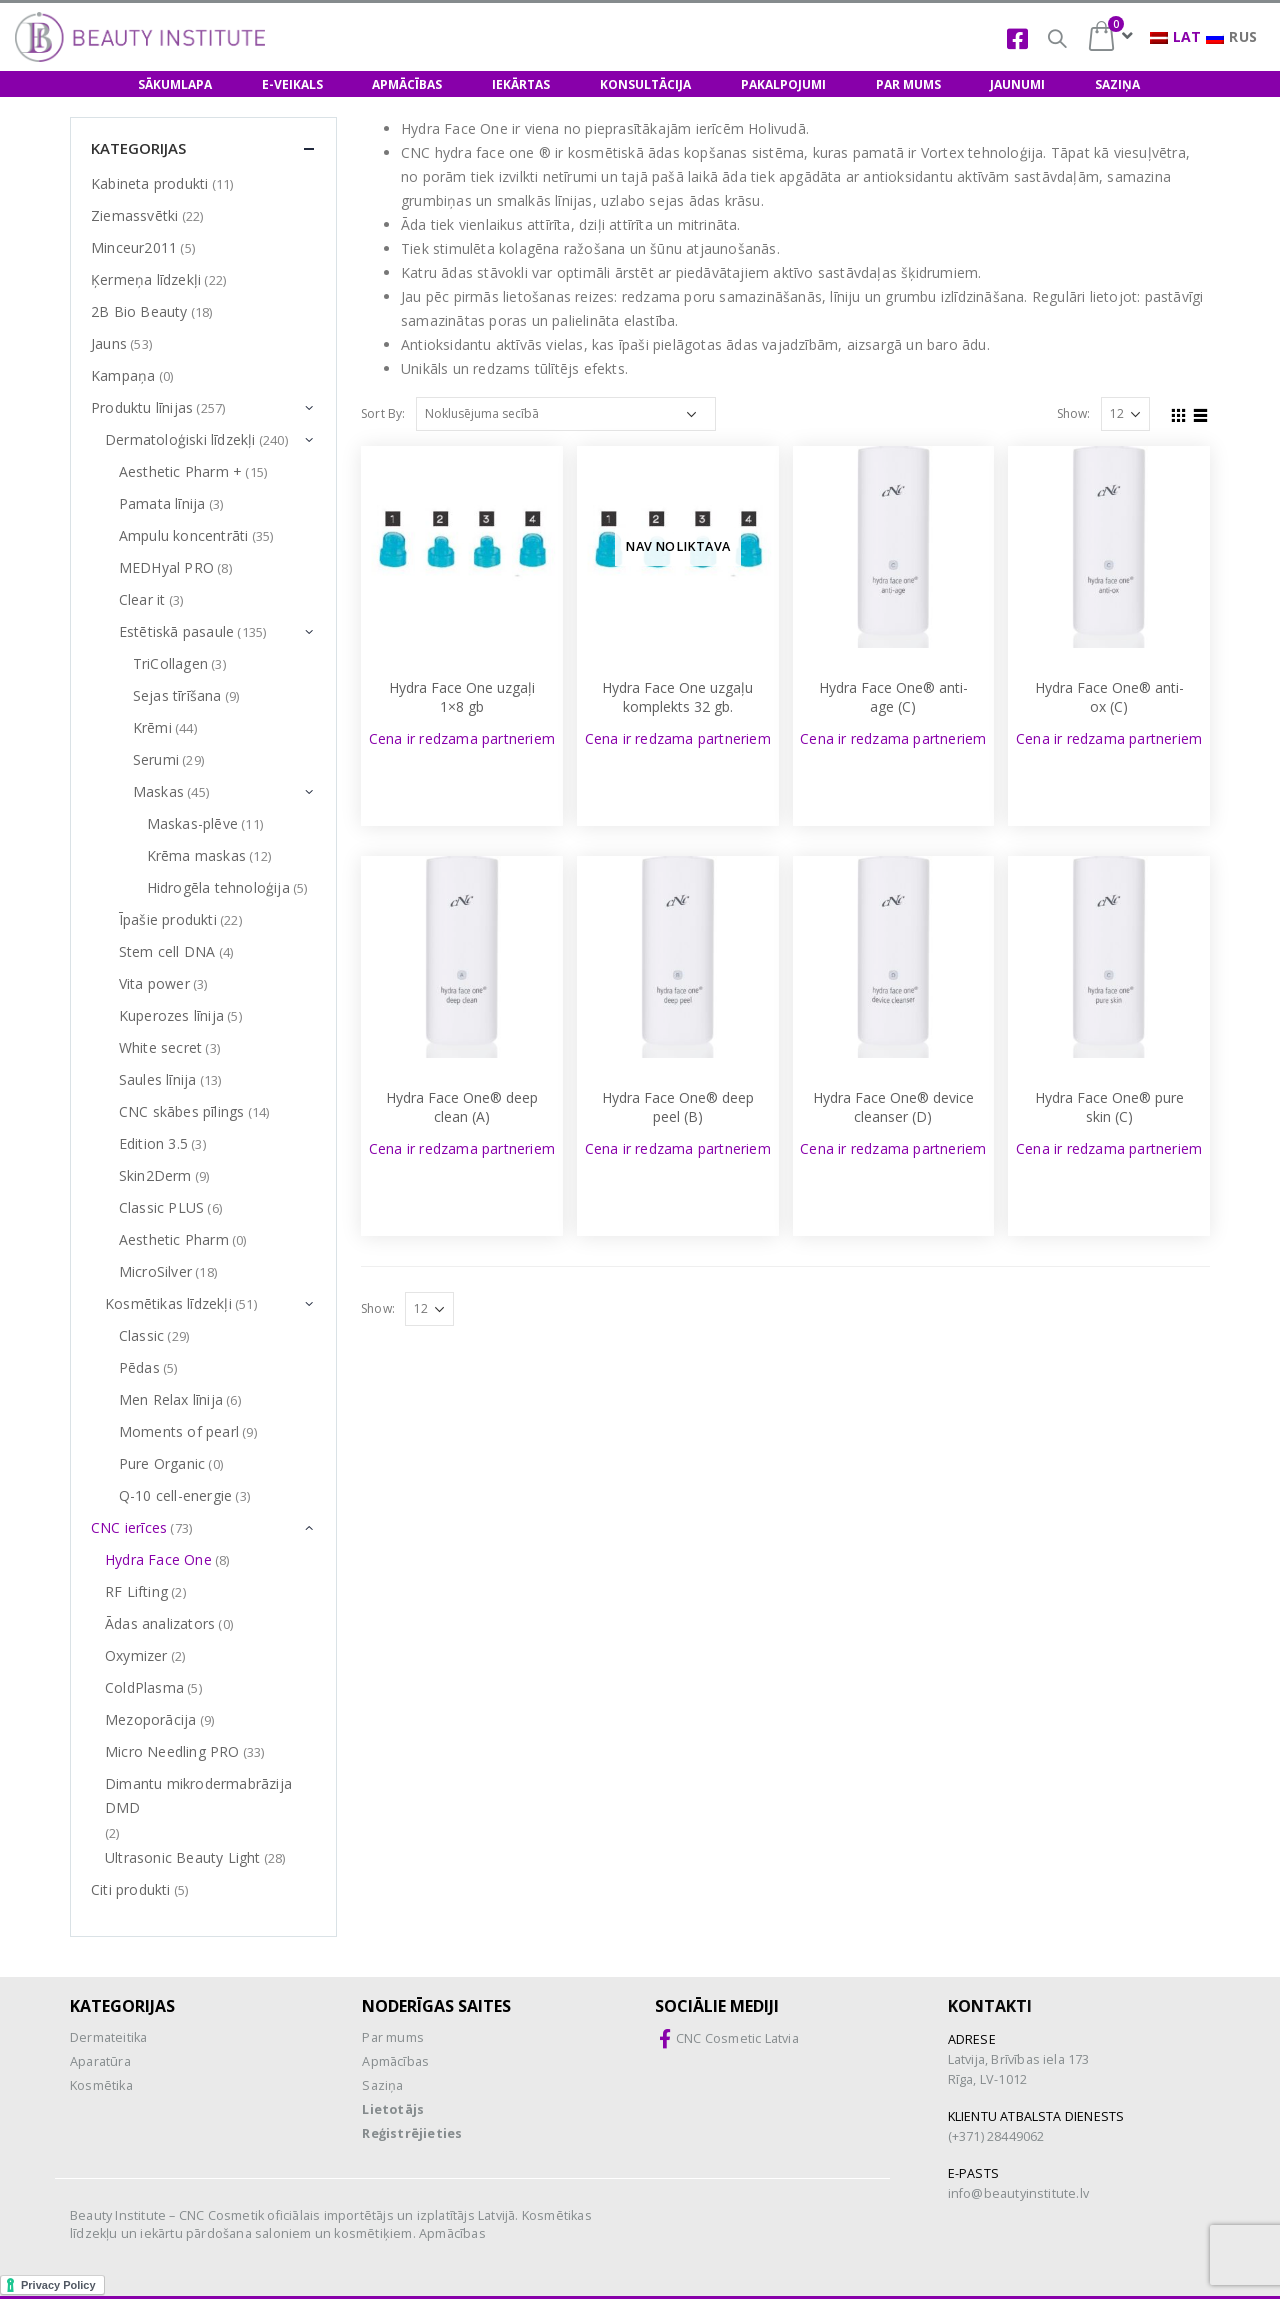 This screenshot has height=2299, width=1280. Describe the element at coordinates (171, 1399) in the screenshot. I see `Men Relax līnija` at that location.